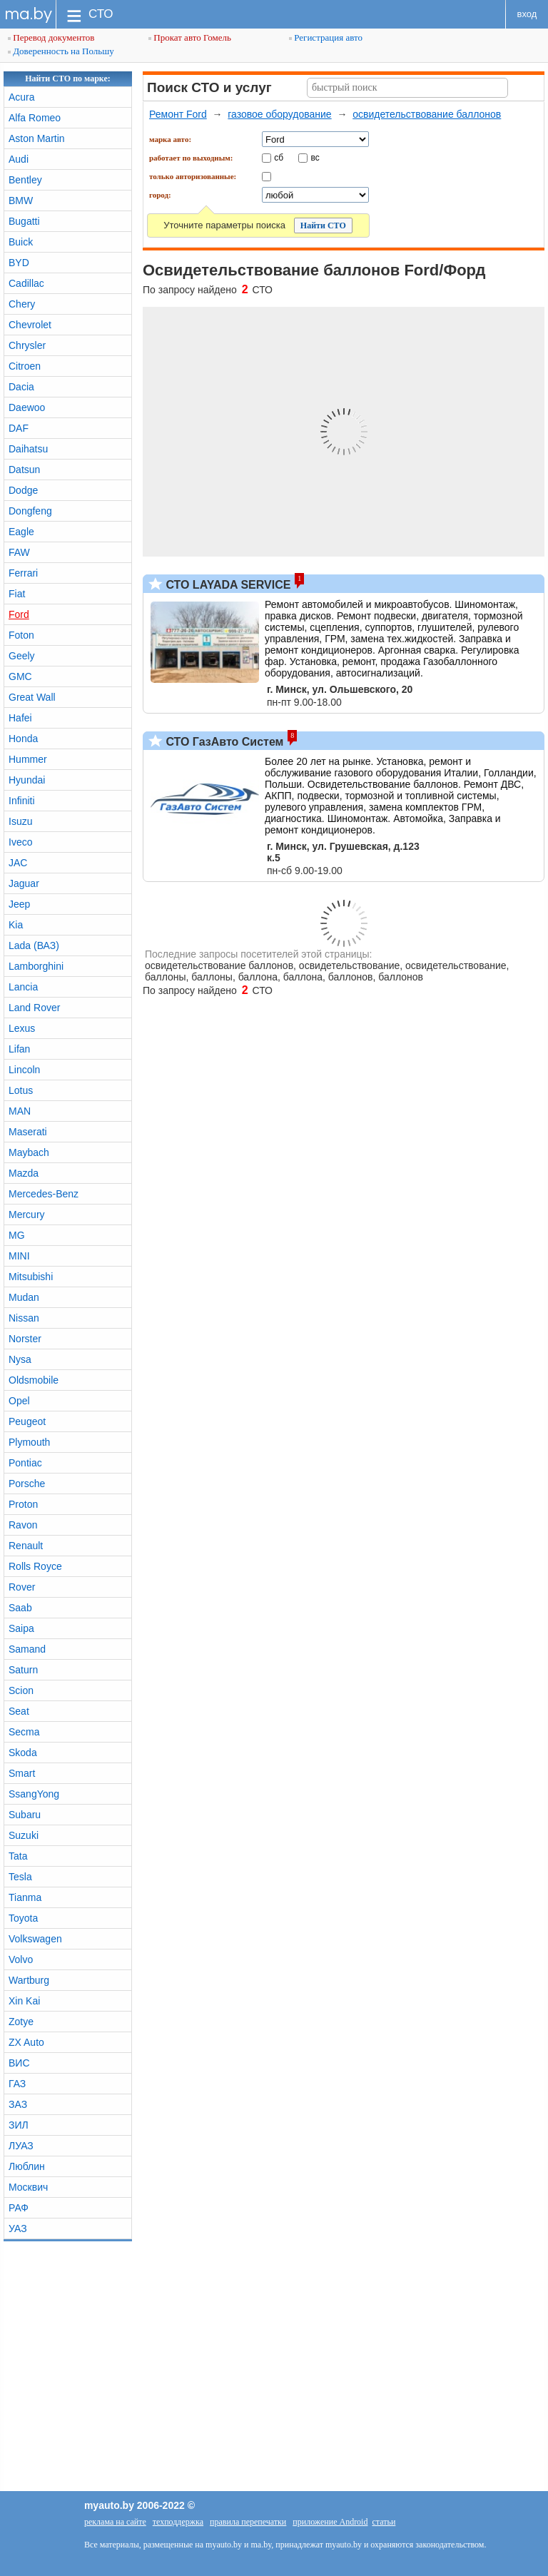 The width and height of the screenshot is (548, 2576). What do you see at coordinates (19, 552) in the screenshot?
I see `FAW` at bounding box center [19, 552].